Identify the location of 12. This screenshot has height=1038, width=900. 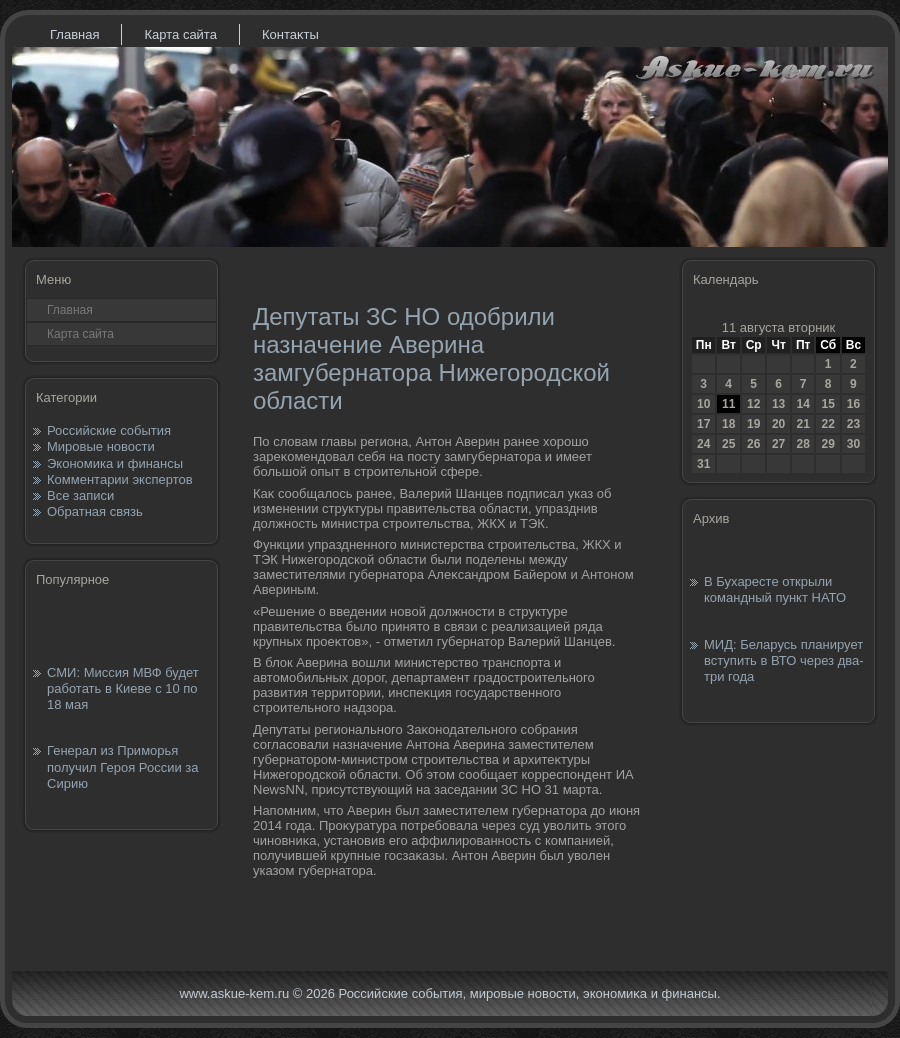
(753, 404).